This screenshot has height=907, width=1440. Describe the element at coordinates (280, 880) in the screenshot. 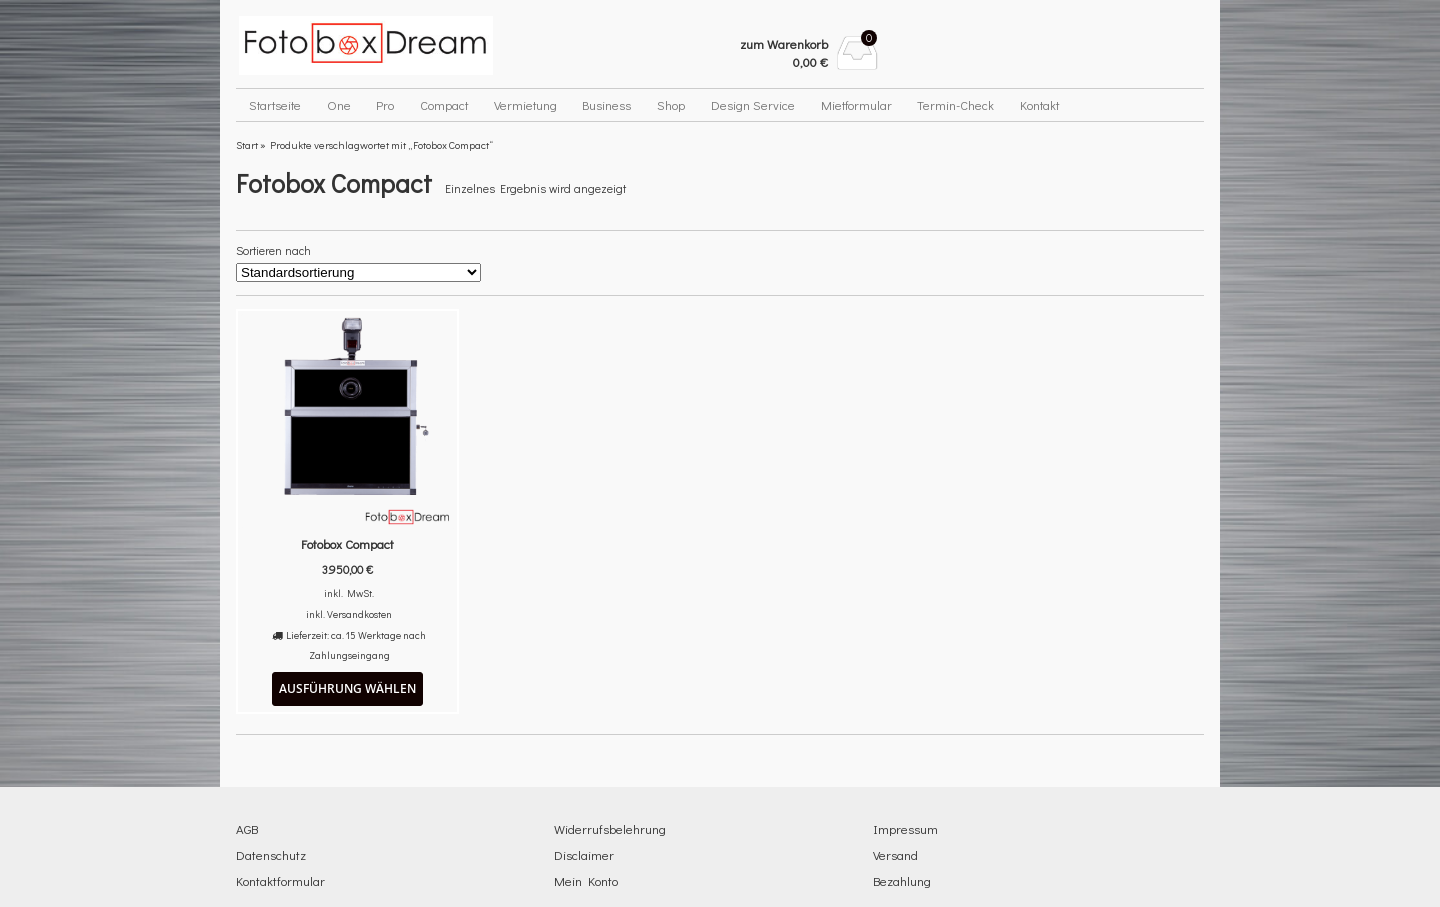

I see `Kontaktformular` at that location.